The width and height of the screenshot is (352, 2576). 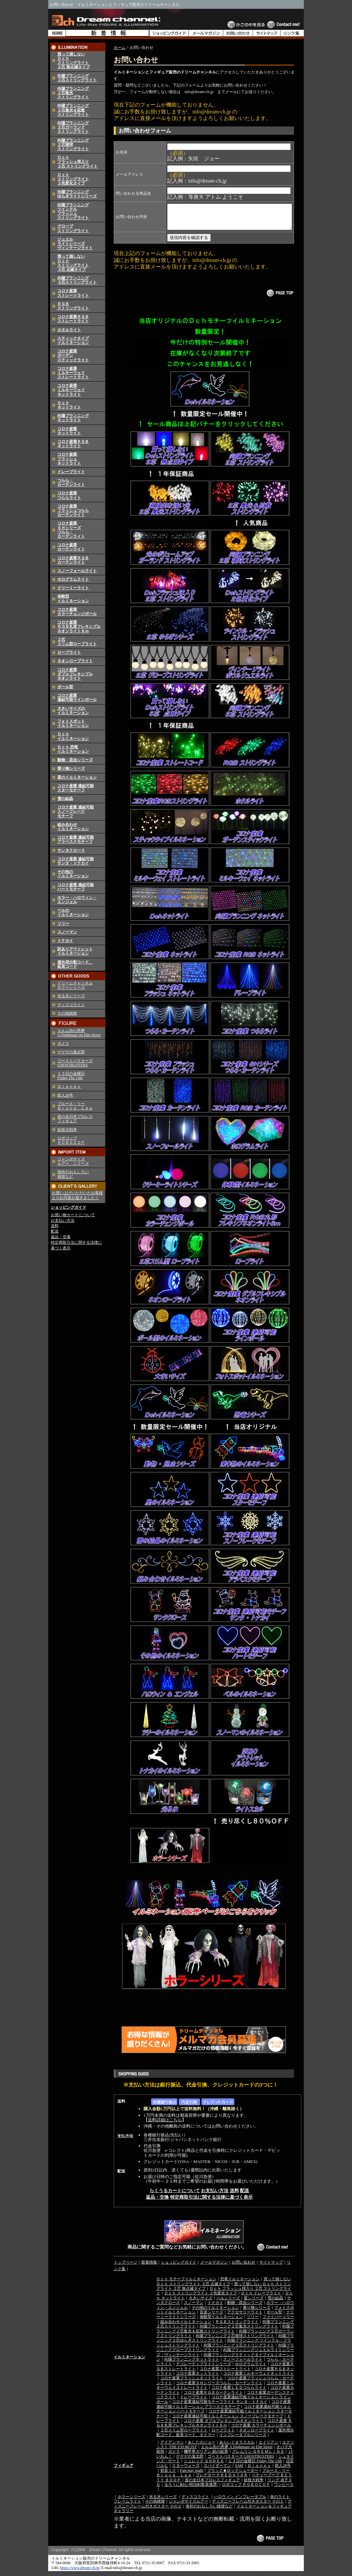 I want to click on コロナ産業カーテンライト, so click(x=71, y=547).